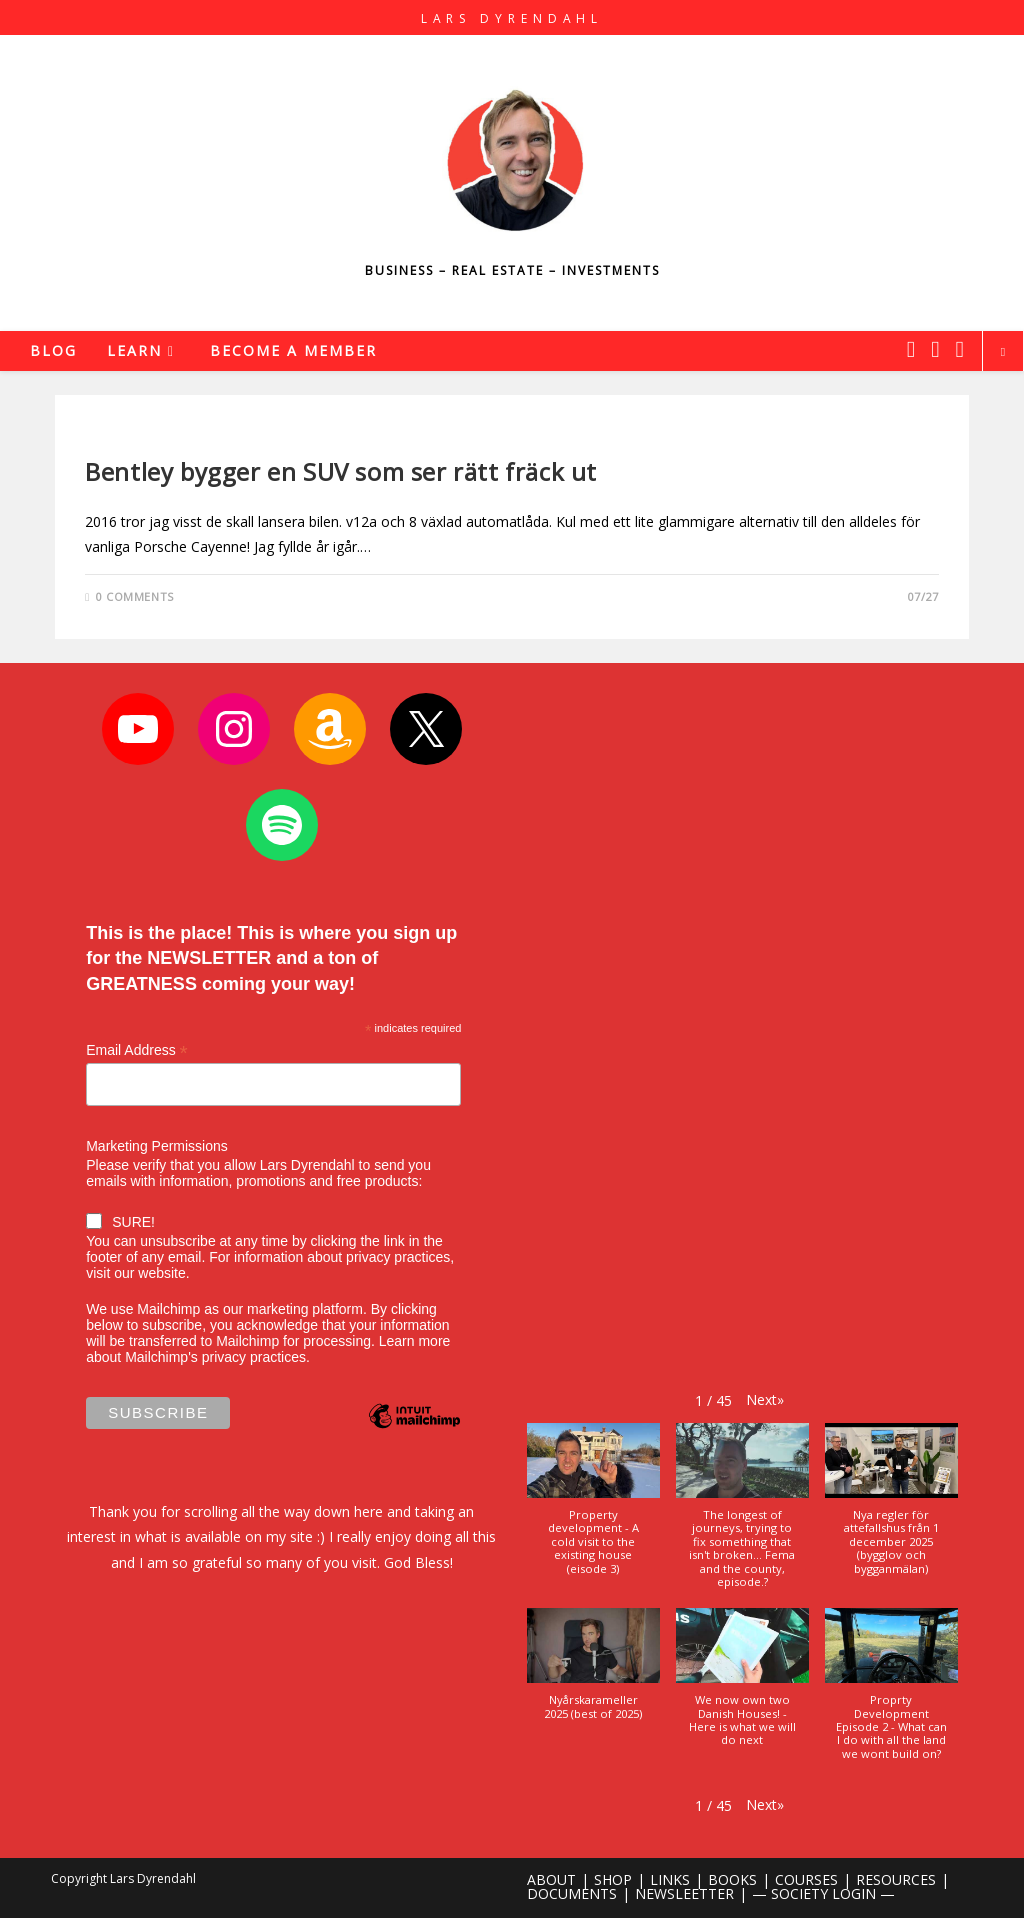 The width and height of the screenshot is (1024, 1918). Describe the element at coordinates (157, 1146) in the screenshot. I see `Marketing Permissions` at that location.